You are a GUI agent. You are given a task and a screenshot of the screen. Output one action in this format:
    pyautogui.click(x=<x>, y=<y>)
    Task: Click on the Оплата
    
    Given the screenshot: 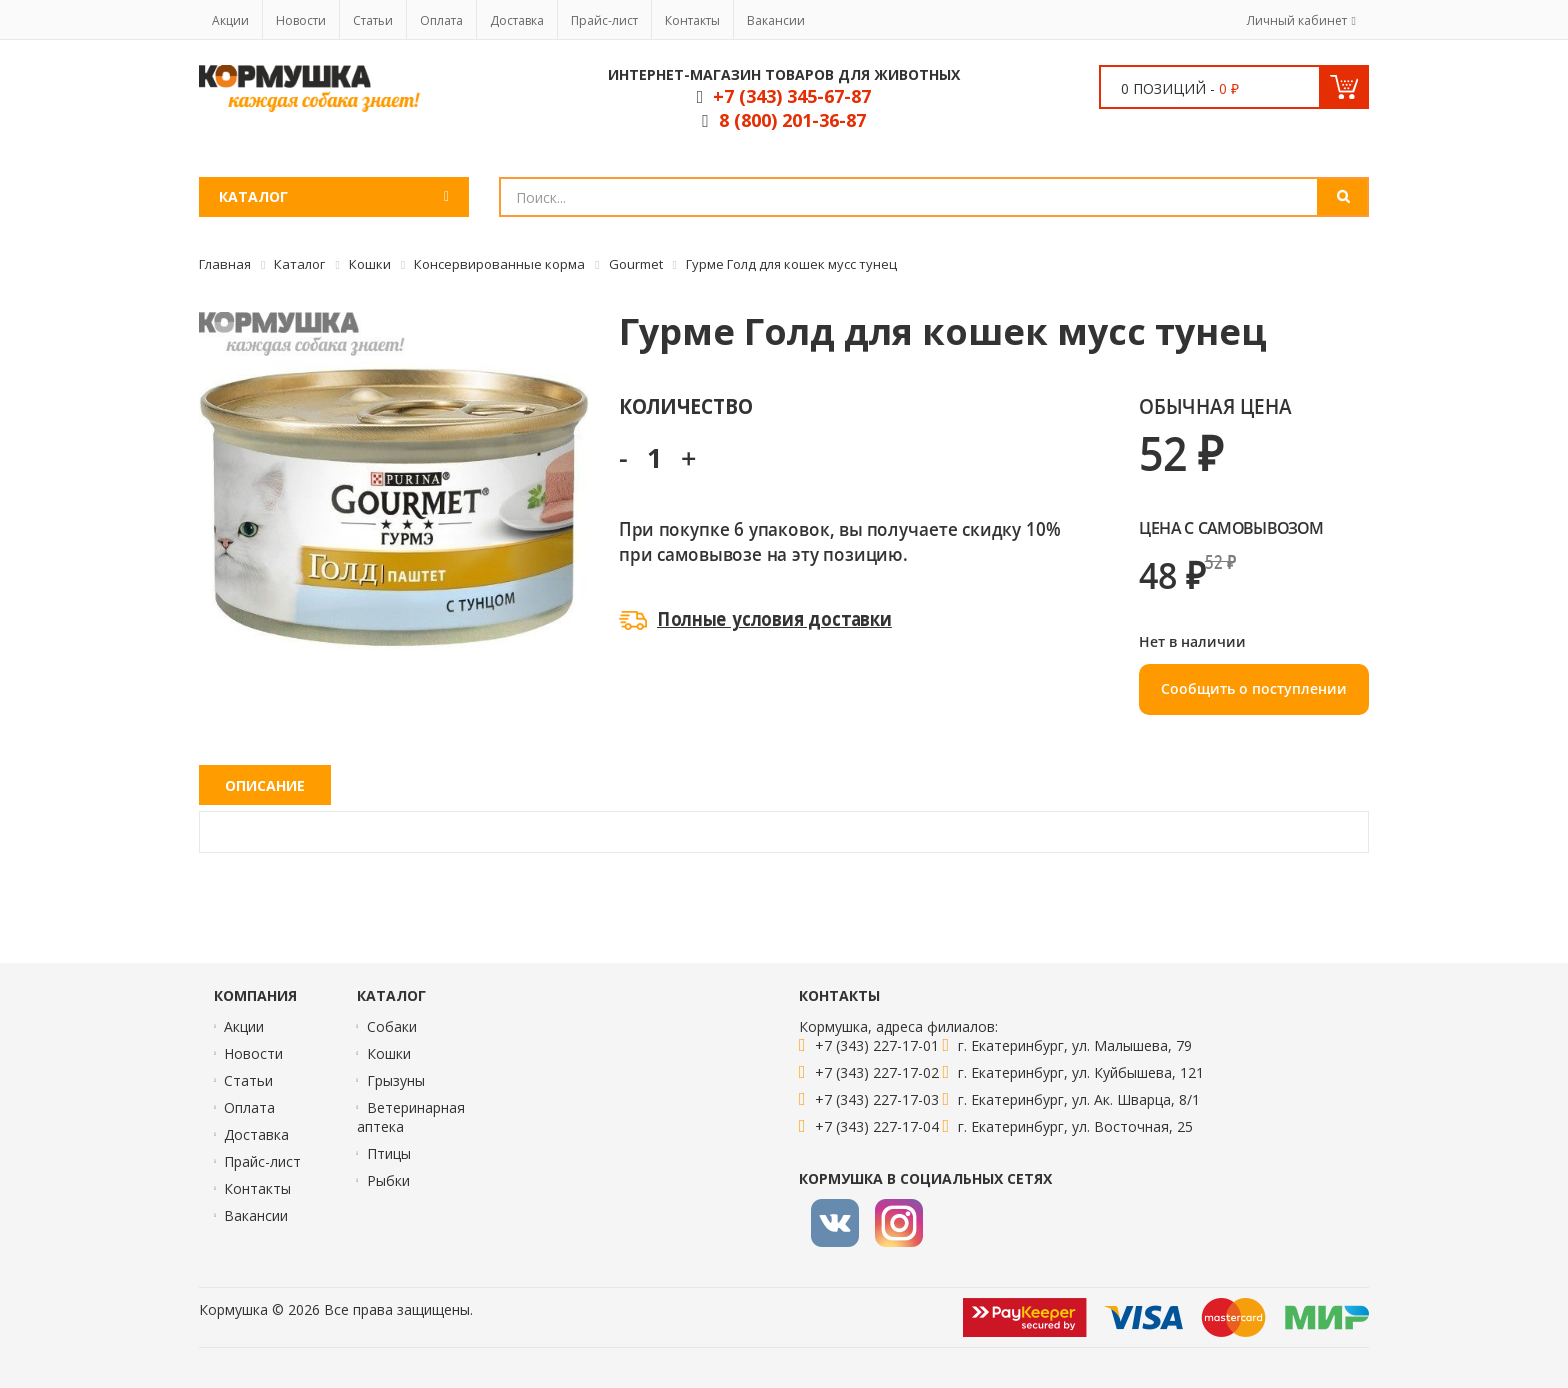 What is the action you would take?
    pyautogui.click(x=441, y=20)
    